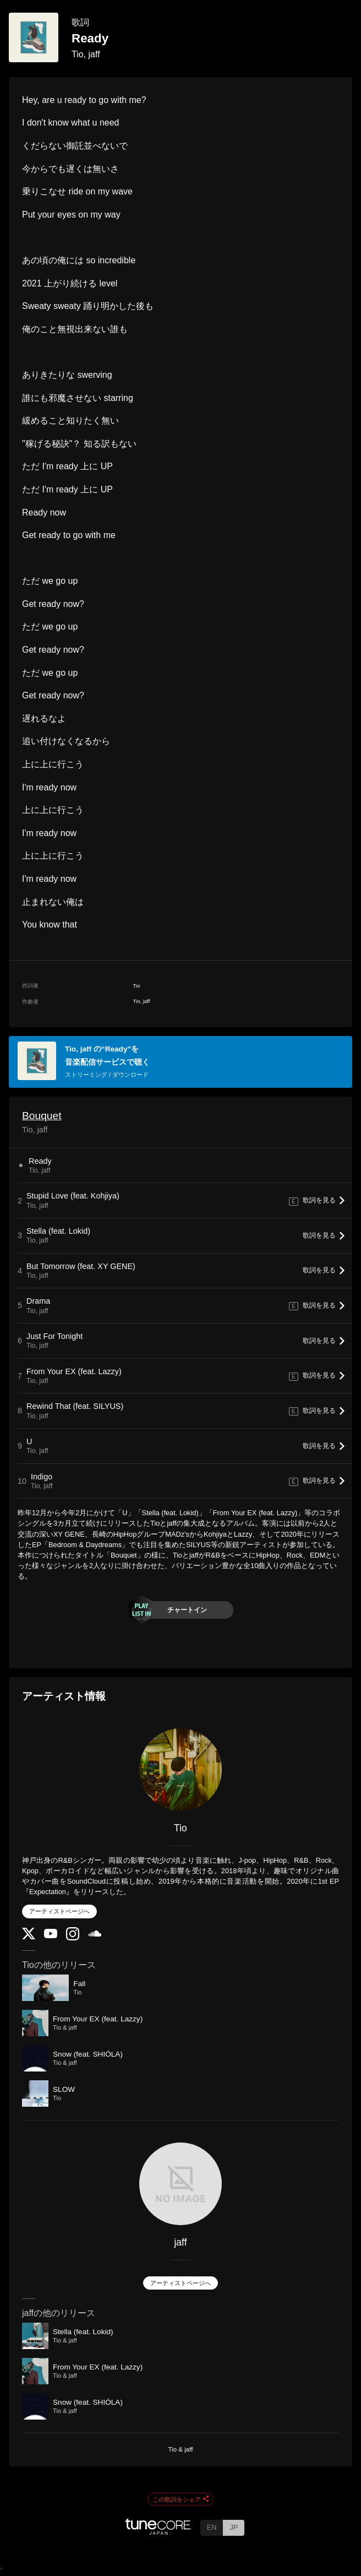 This screenshot has width=361, height=2576. Describe the element at coordinates (28, 1937) in the screenshot. I see `[Twitter]` at that location.